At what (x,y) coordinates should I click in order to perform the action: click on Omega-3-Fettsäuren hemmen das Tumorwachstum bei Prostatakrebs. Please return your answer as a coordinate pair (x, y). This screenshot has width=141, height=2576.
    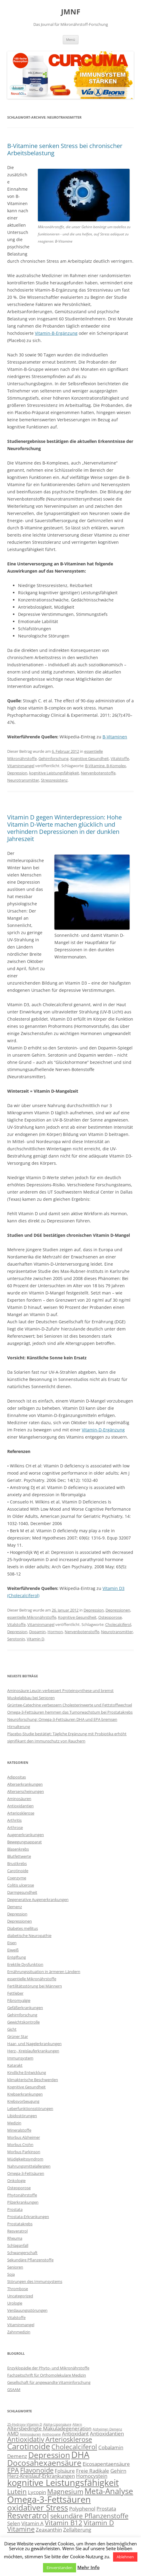
    Looking at the image, I should click on (70, 1712).